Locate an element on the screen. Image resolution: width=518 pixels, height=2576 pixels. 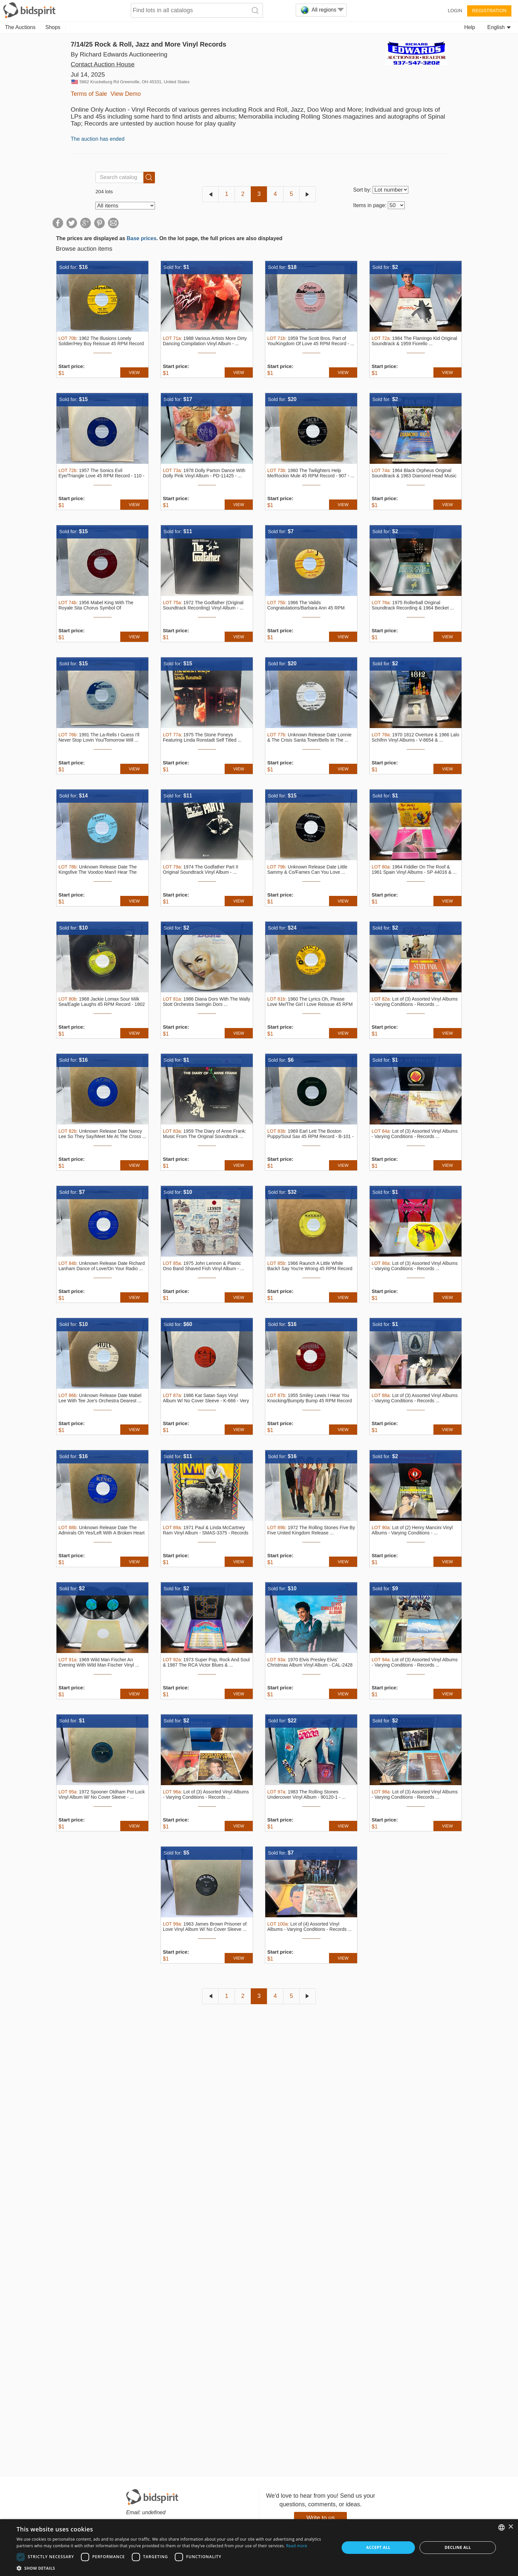
× [button] is located at coordinates (510, 2526).